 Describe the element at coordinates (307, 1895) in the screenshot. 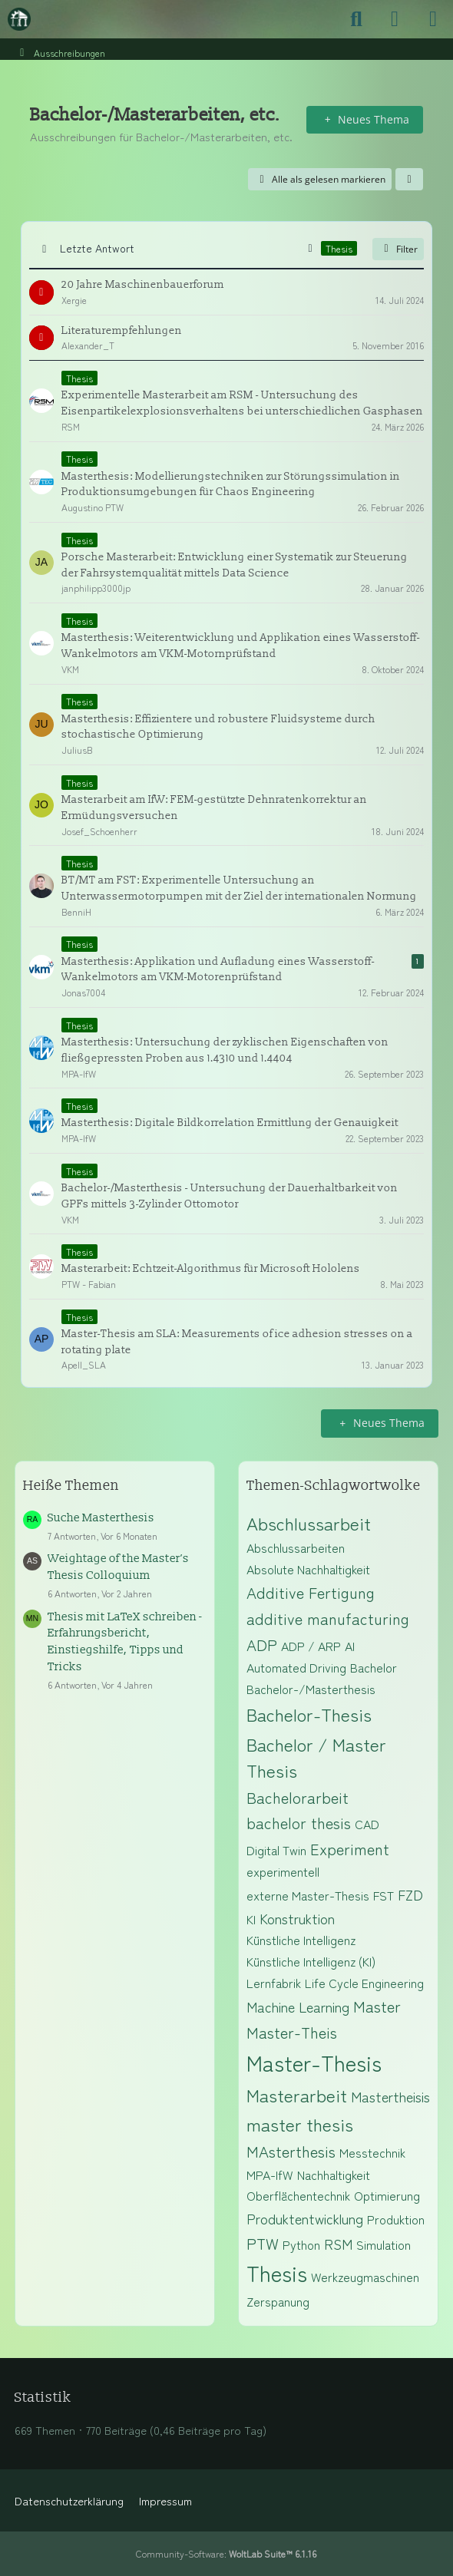

I see `externe Master-Thesis [Themen mit dem Tag „externe Master-Thesis“]` at that location.